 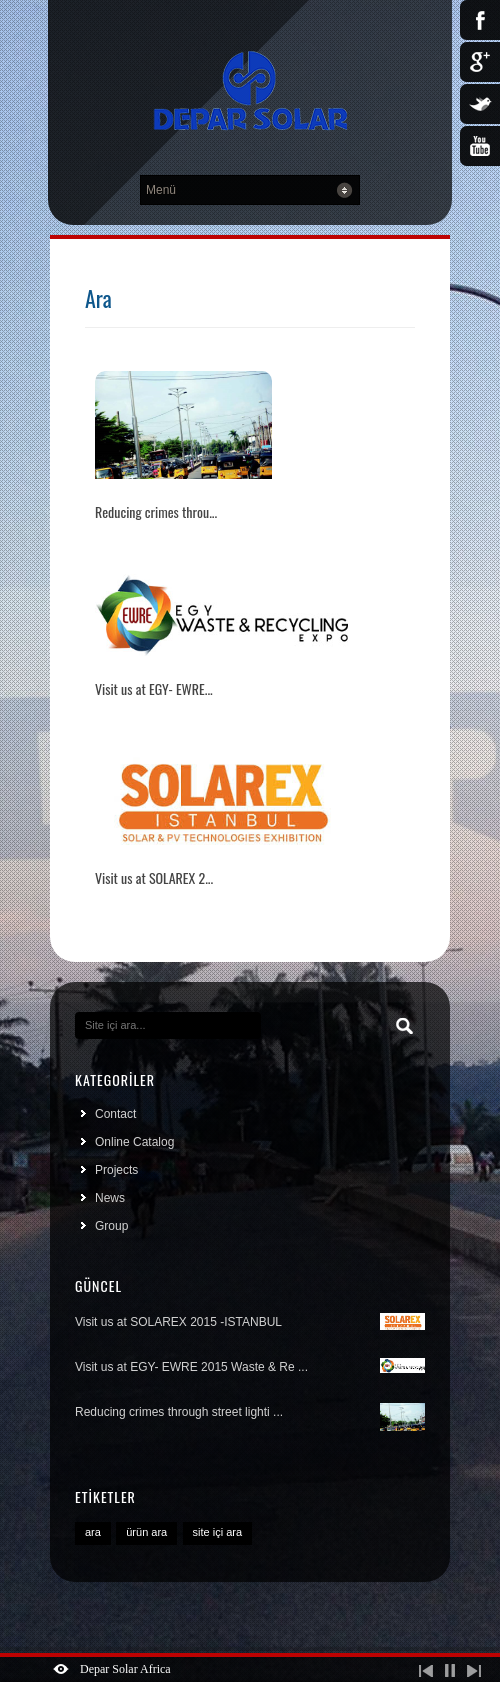 What do you see at coordinates (110, 1198) in the screenshot?
I see `News` at bounding box center [110, 1198].